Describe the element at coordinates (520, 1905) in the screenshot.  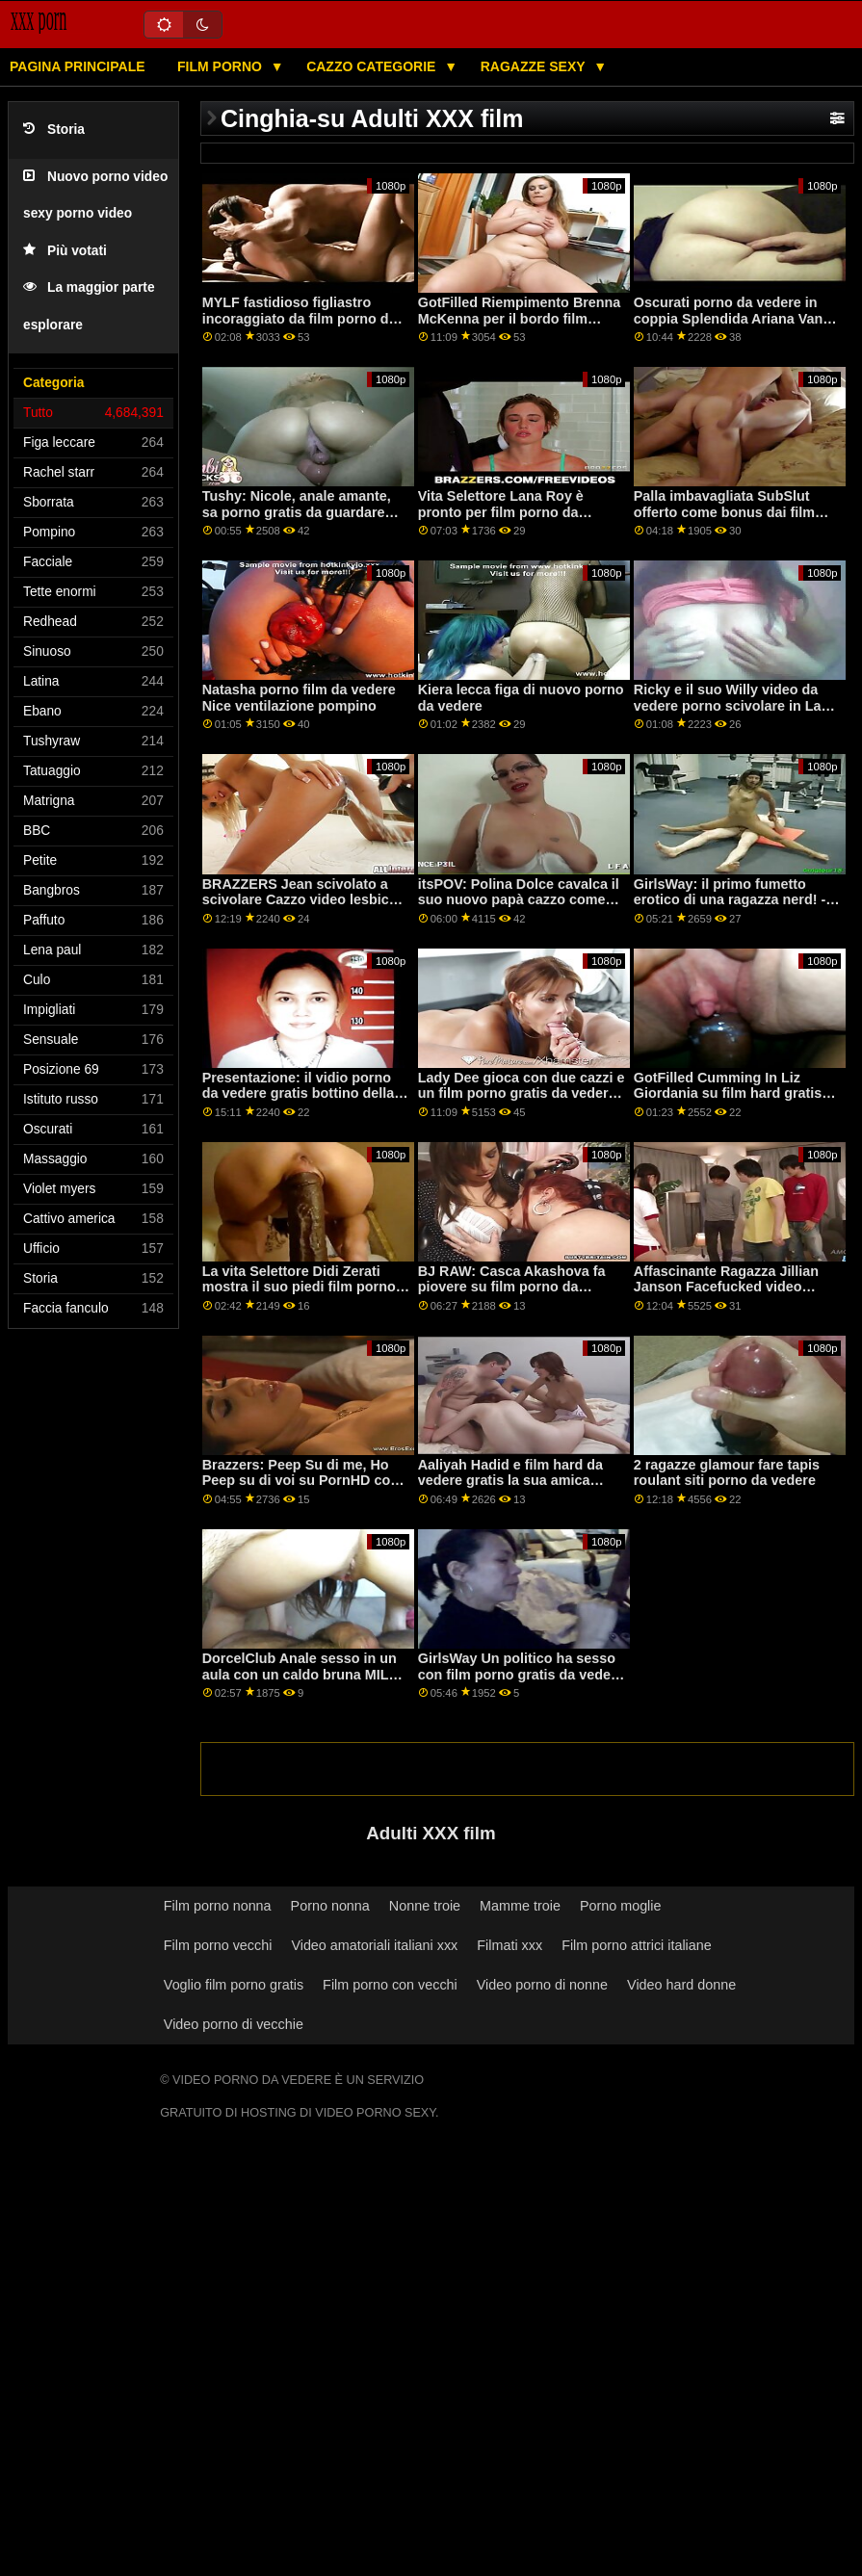
I see `Mamme troie` at that location.